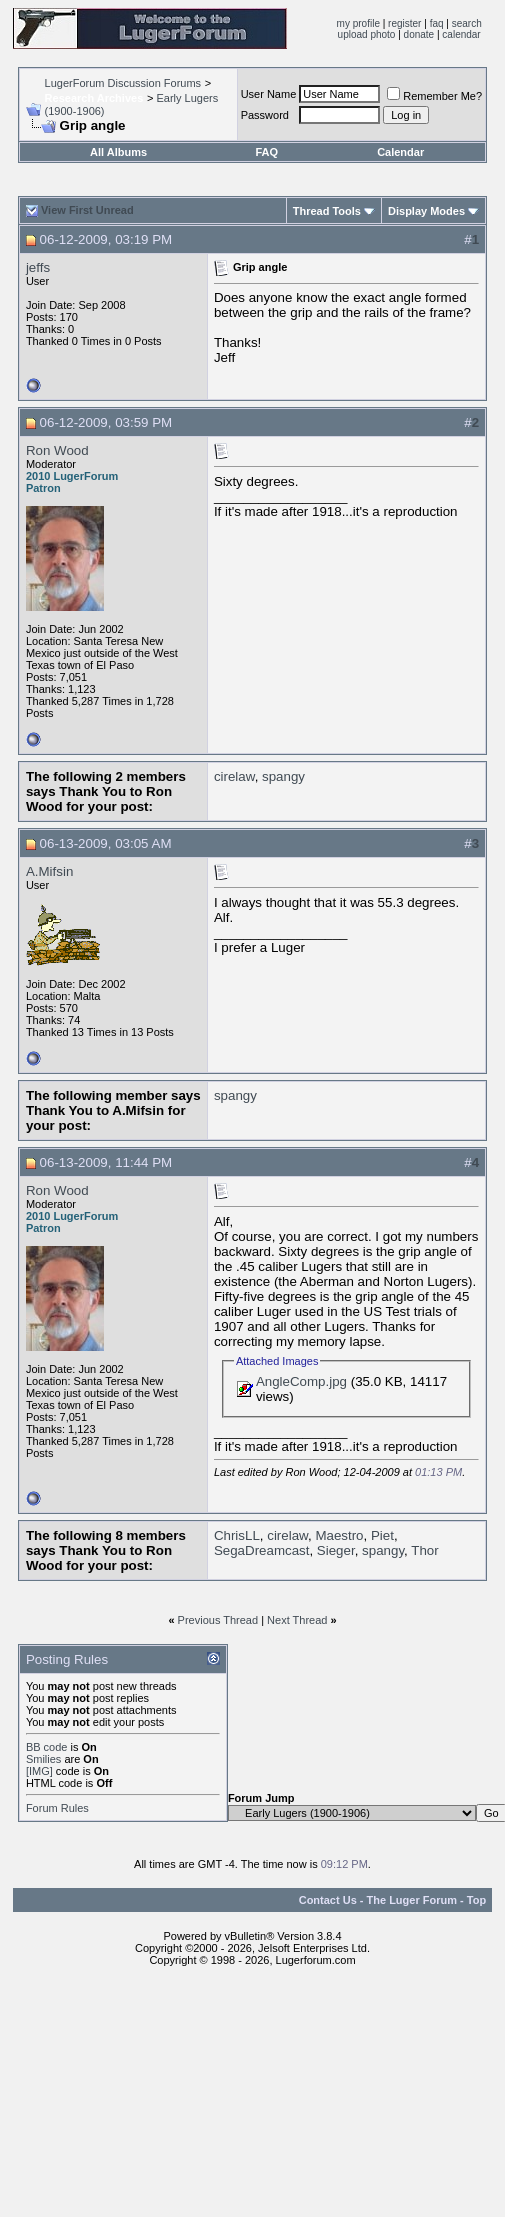 The width and height of the screenshot is (505, 2217). Describe the element at coordinates (424, 1550) in the screenshot. I see `Thor` at that location.